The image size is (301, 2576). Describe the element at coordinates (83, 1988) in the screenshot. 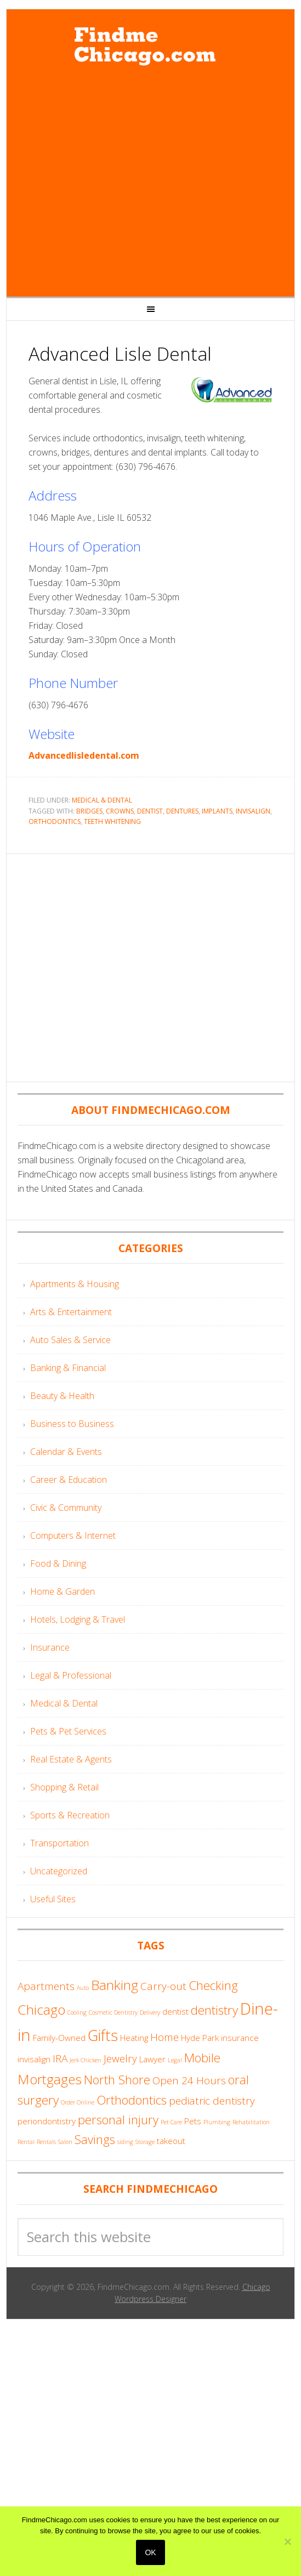

I see `Auto [Auto (3 items)]` at that location.